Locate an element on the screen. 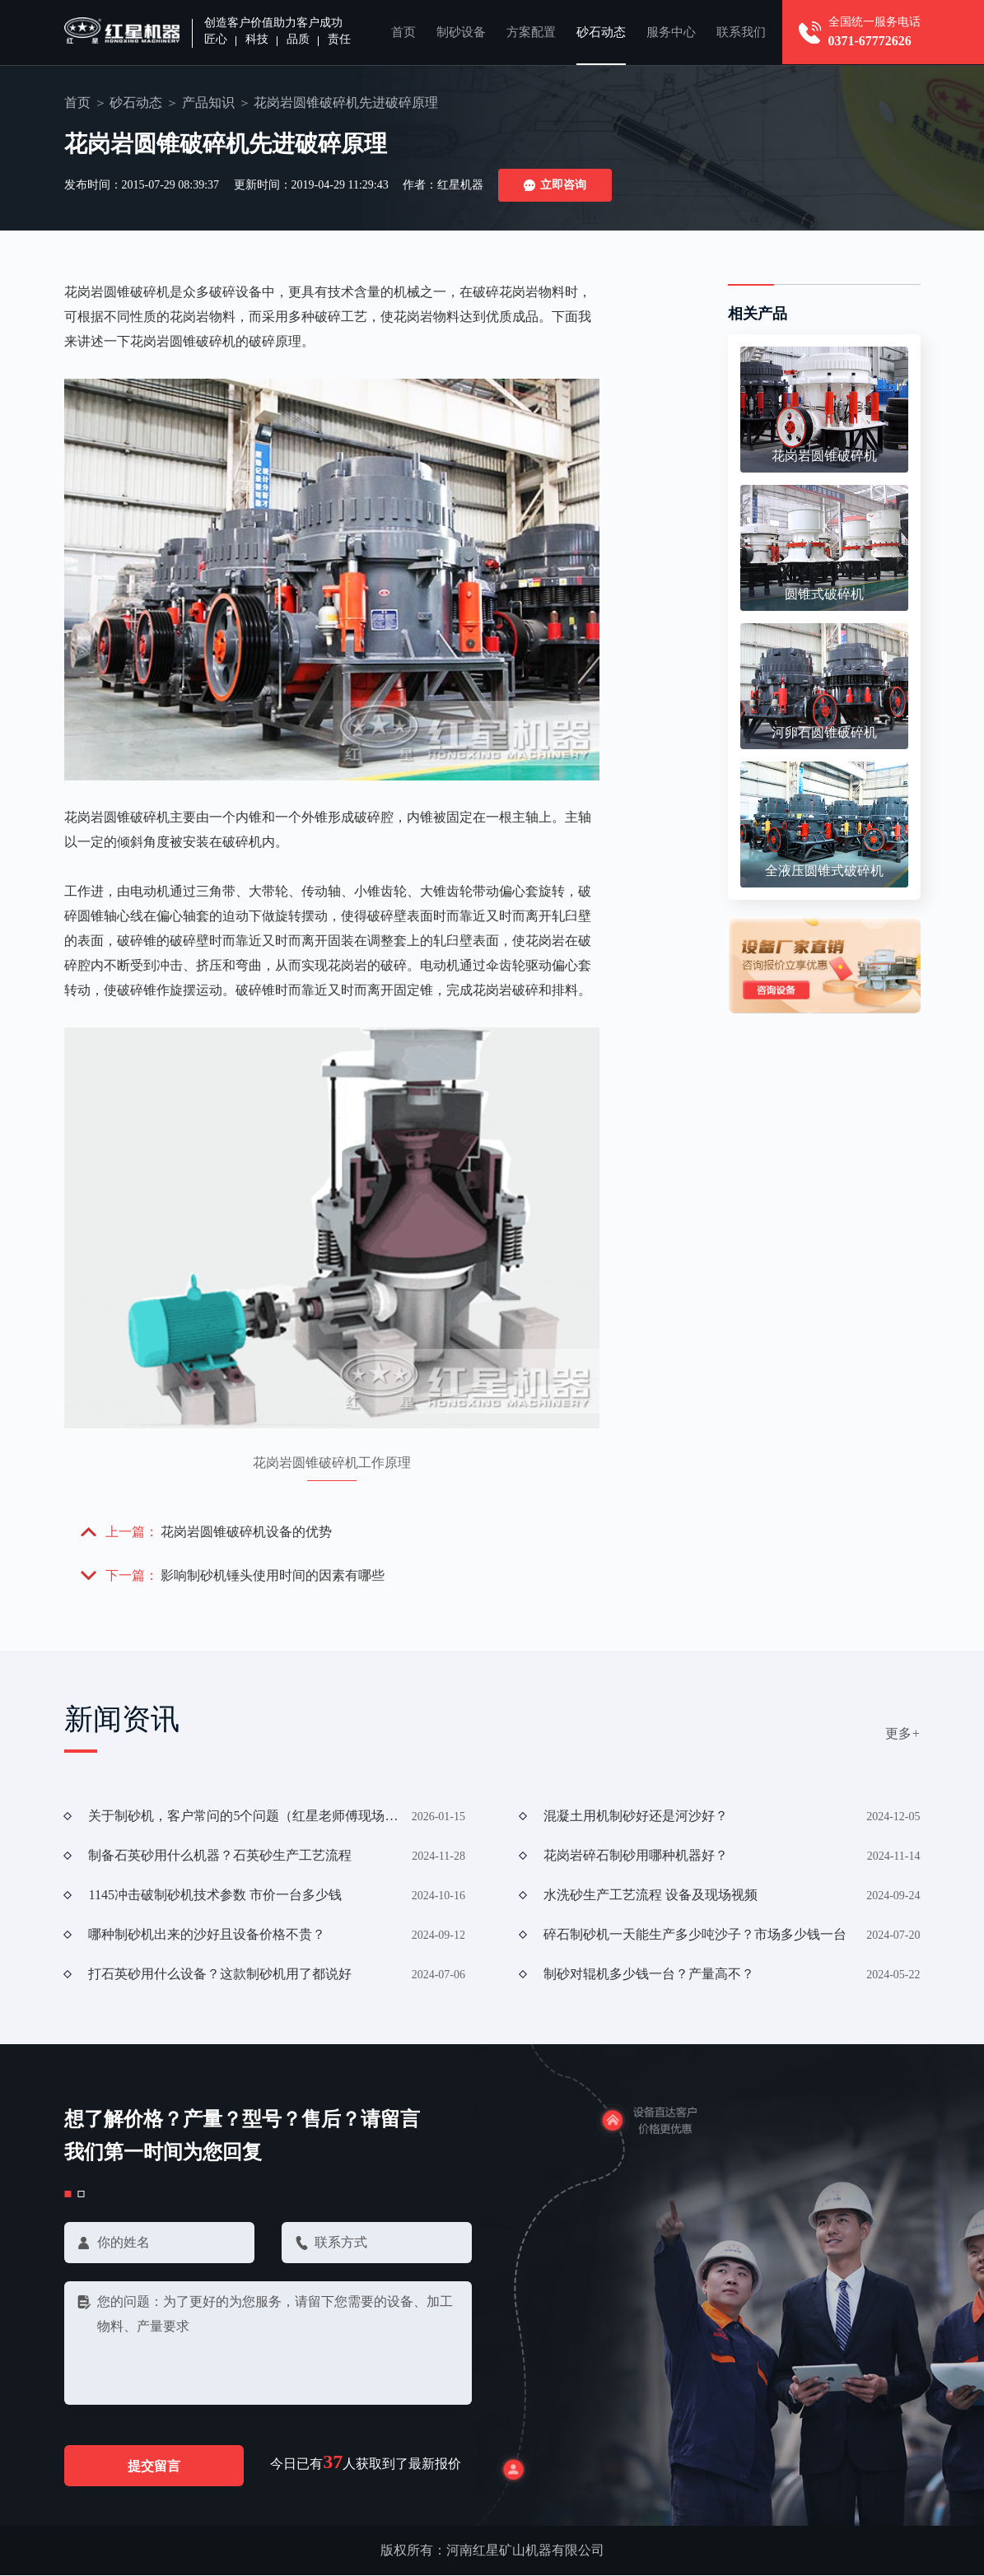 The image size is (984, 2576). 河卵石圆锥破碎机 is located at coordinates (824, 732).